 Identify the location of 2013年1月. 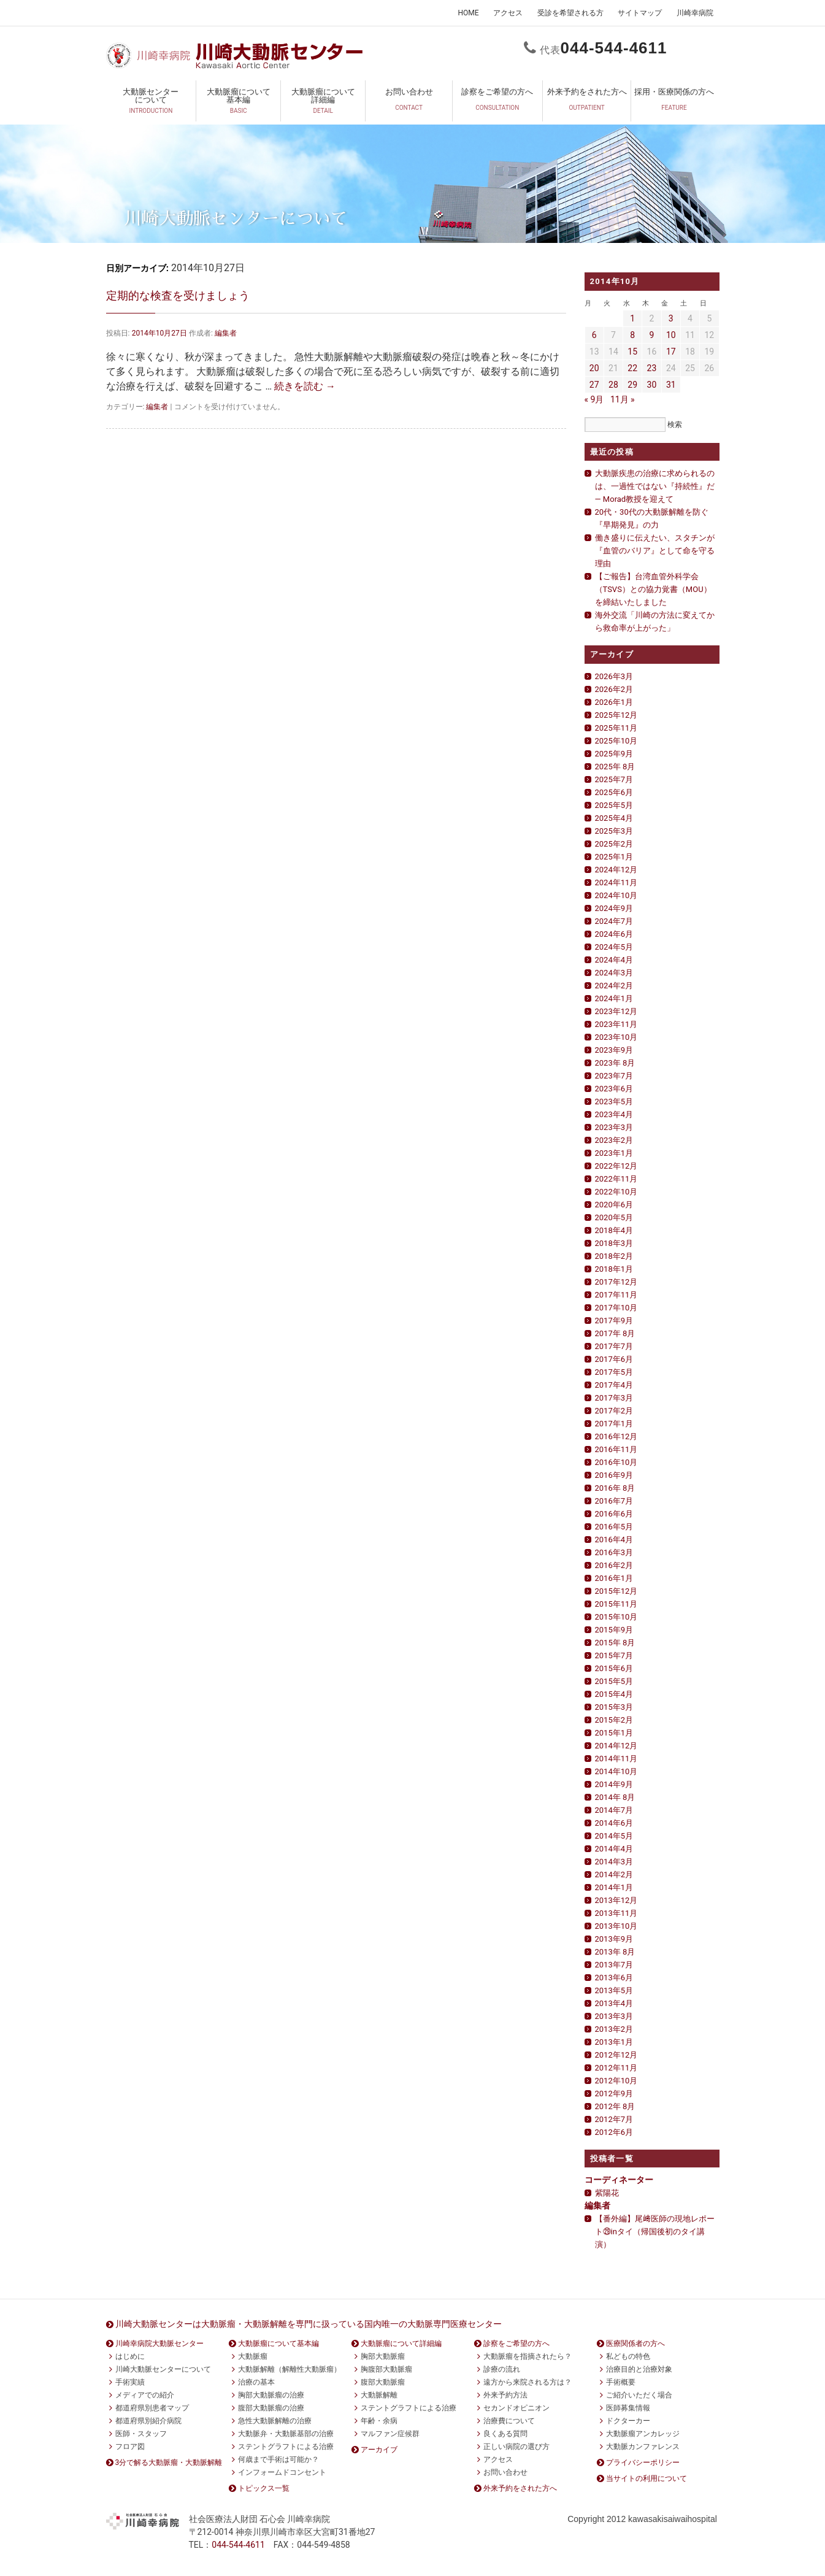
(614, 2042).